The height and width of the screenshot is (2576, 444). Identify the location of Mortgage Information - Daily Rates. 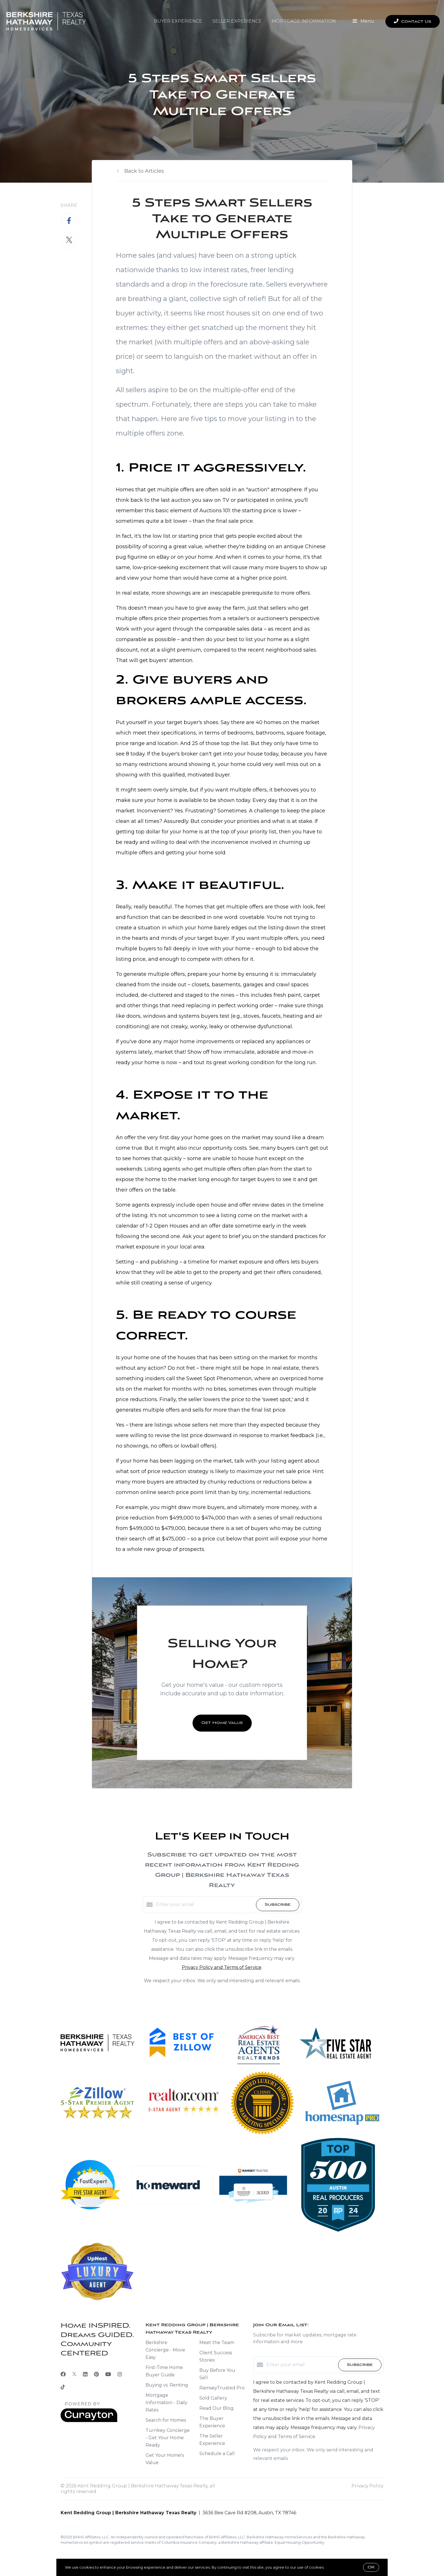
(166, 2403).